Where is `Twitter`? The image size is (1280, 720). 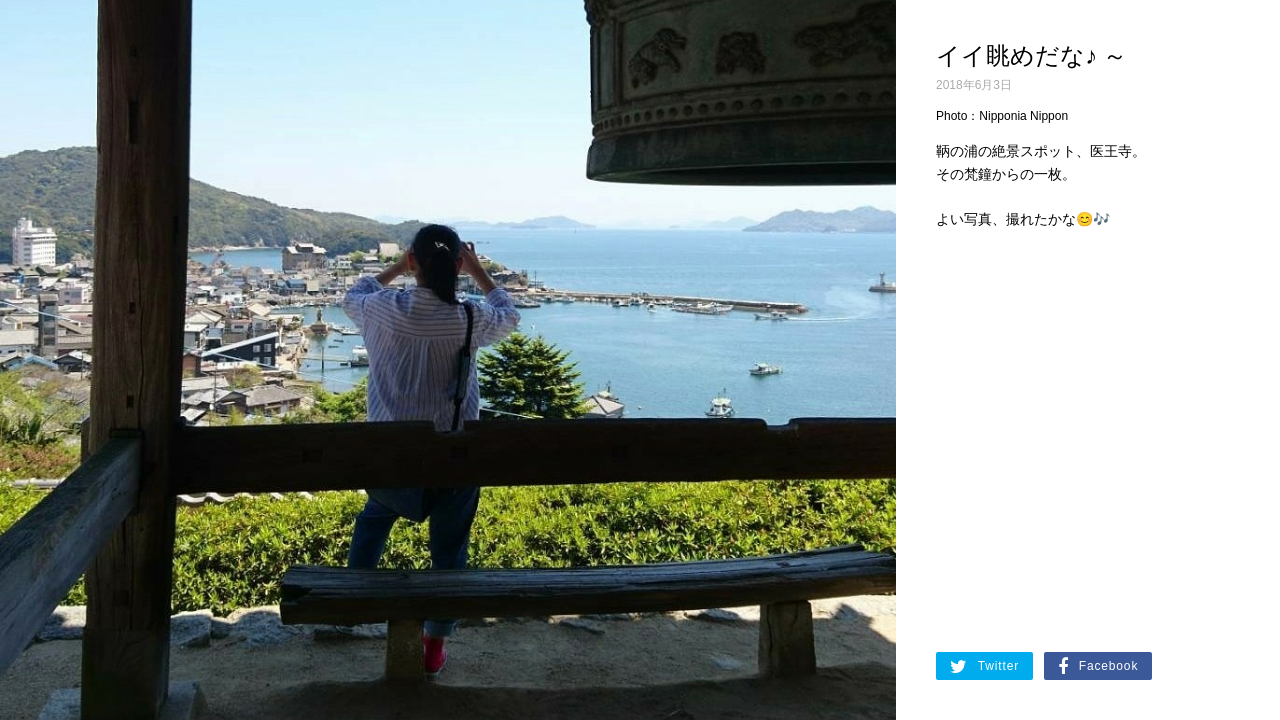
Twitter is located at coordinates (984, 667).